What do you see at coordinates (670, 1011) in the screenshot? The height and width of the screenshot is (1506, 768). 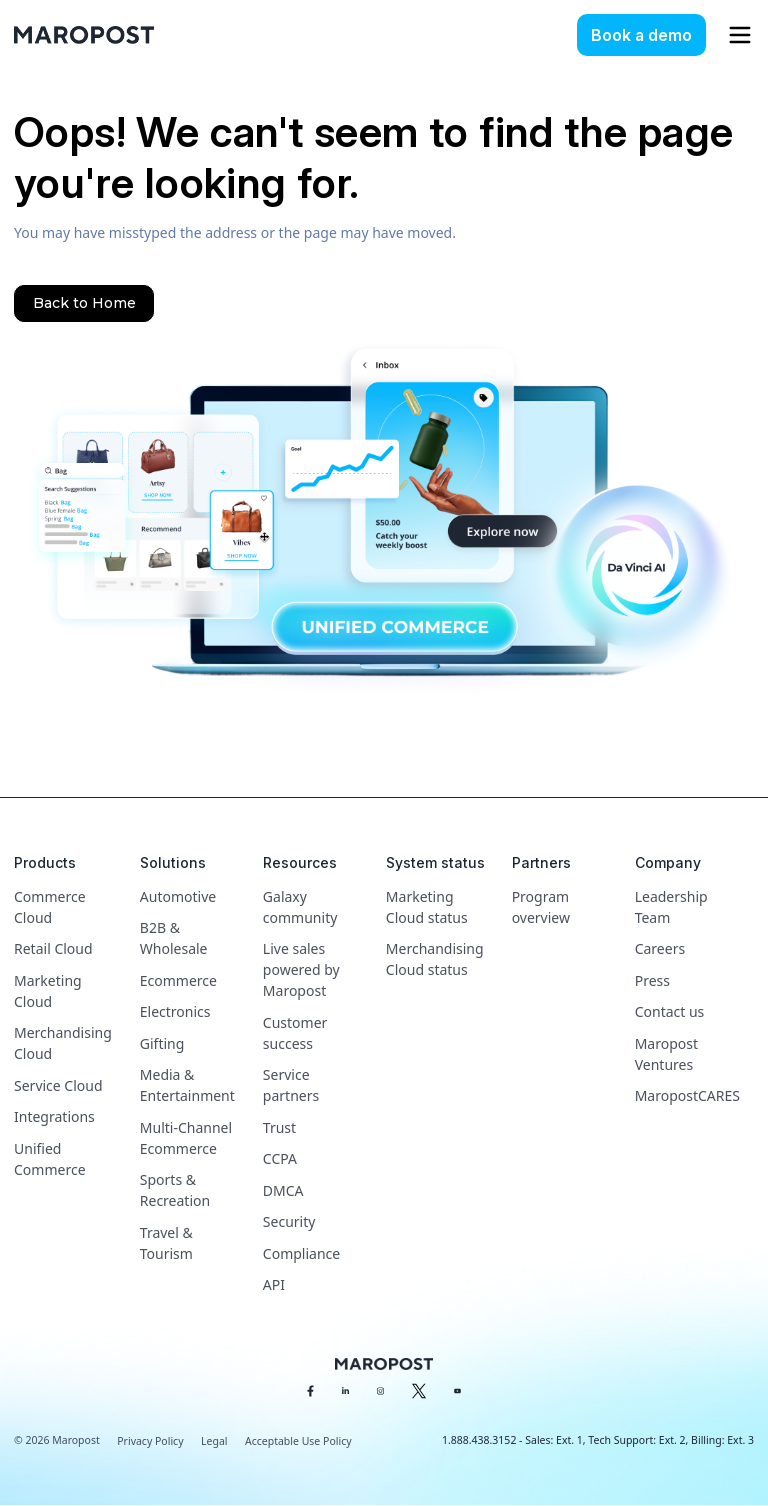 I see `Contact us` at bounding box center [670, 1011].